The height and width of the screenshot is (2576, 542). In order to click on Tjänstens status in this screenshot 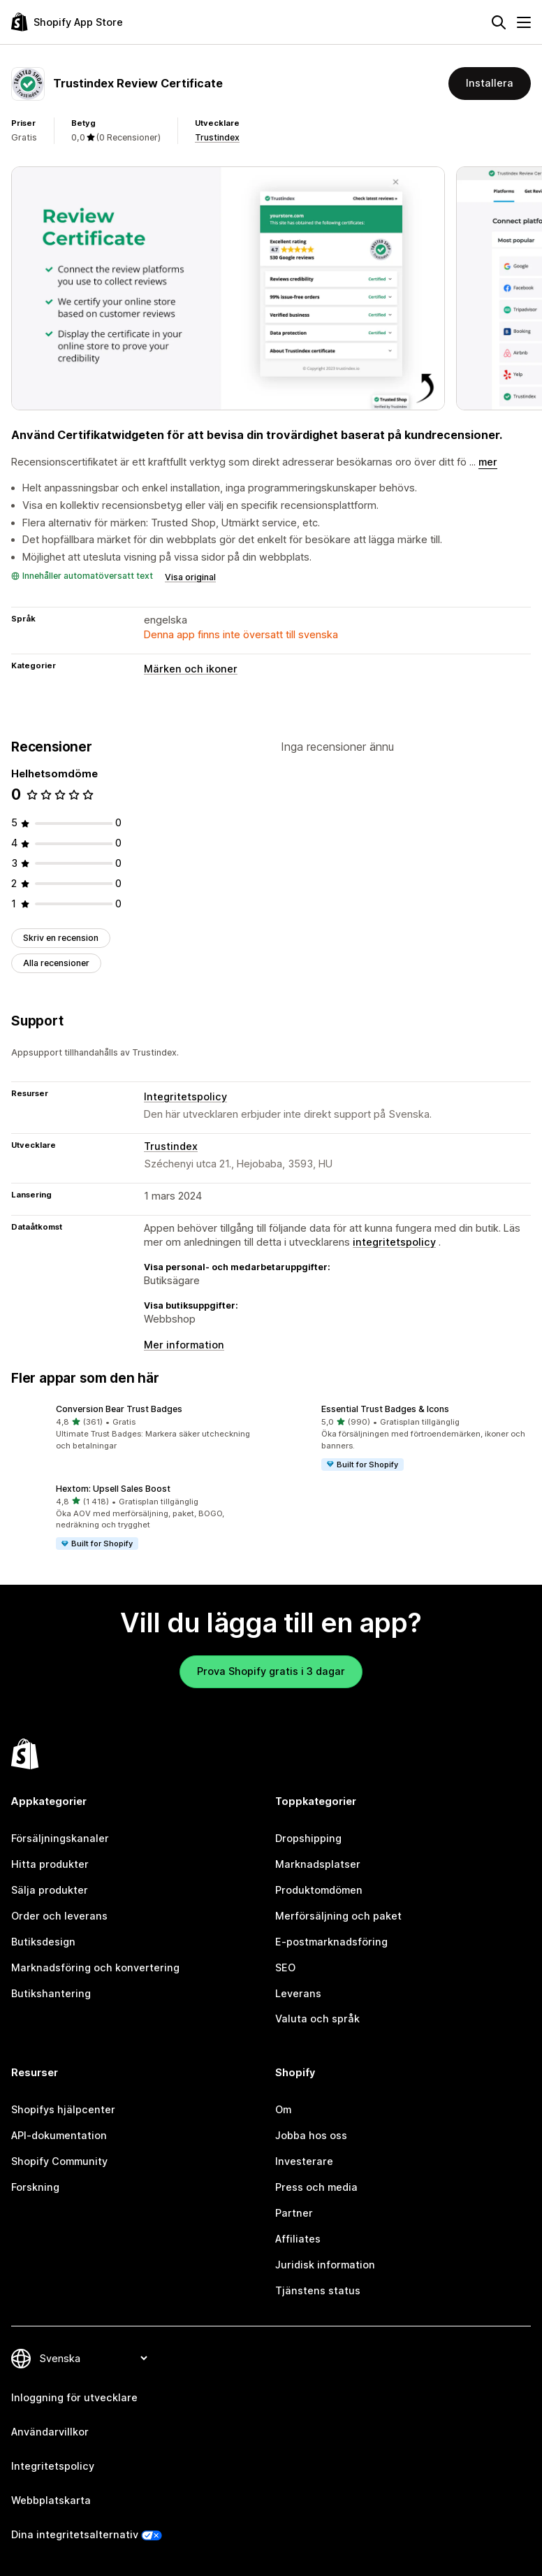, I will do `click(317, 2290)`.